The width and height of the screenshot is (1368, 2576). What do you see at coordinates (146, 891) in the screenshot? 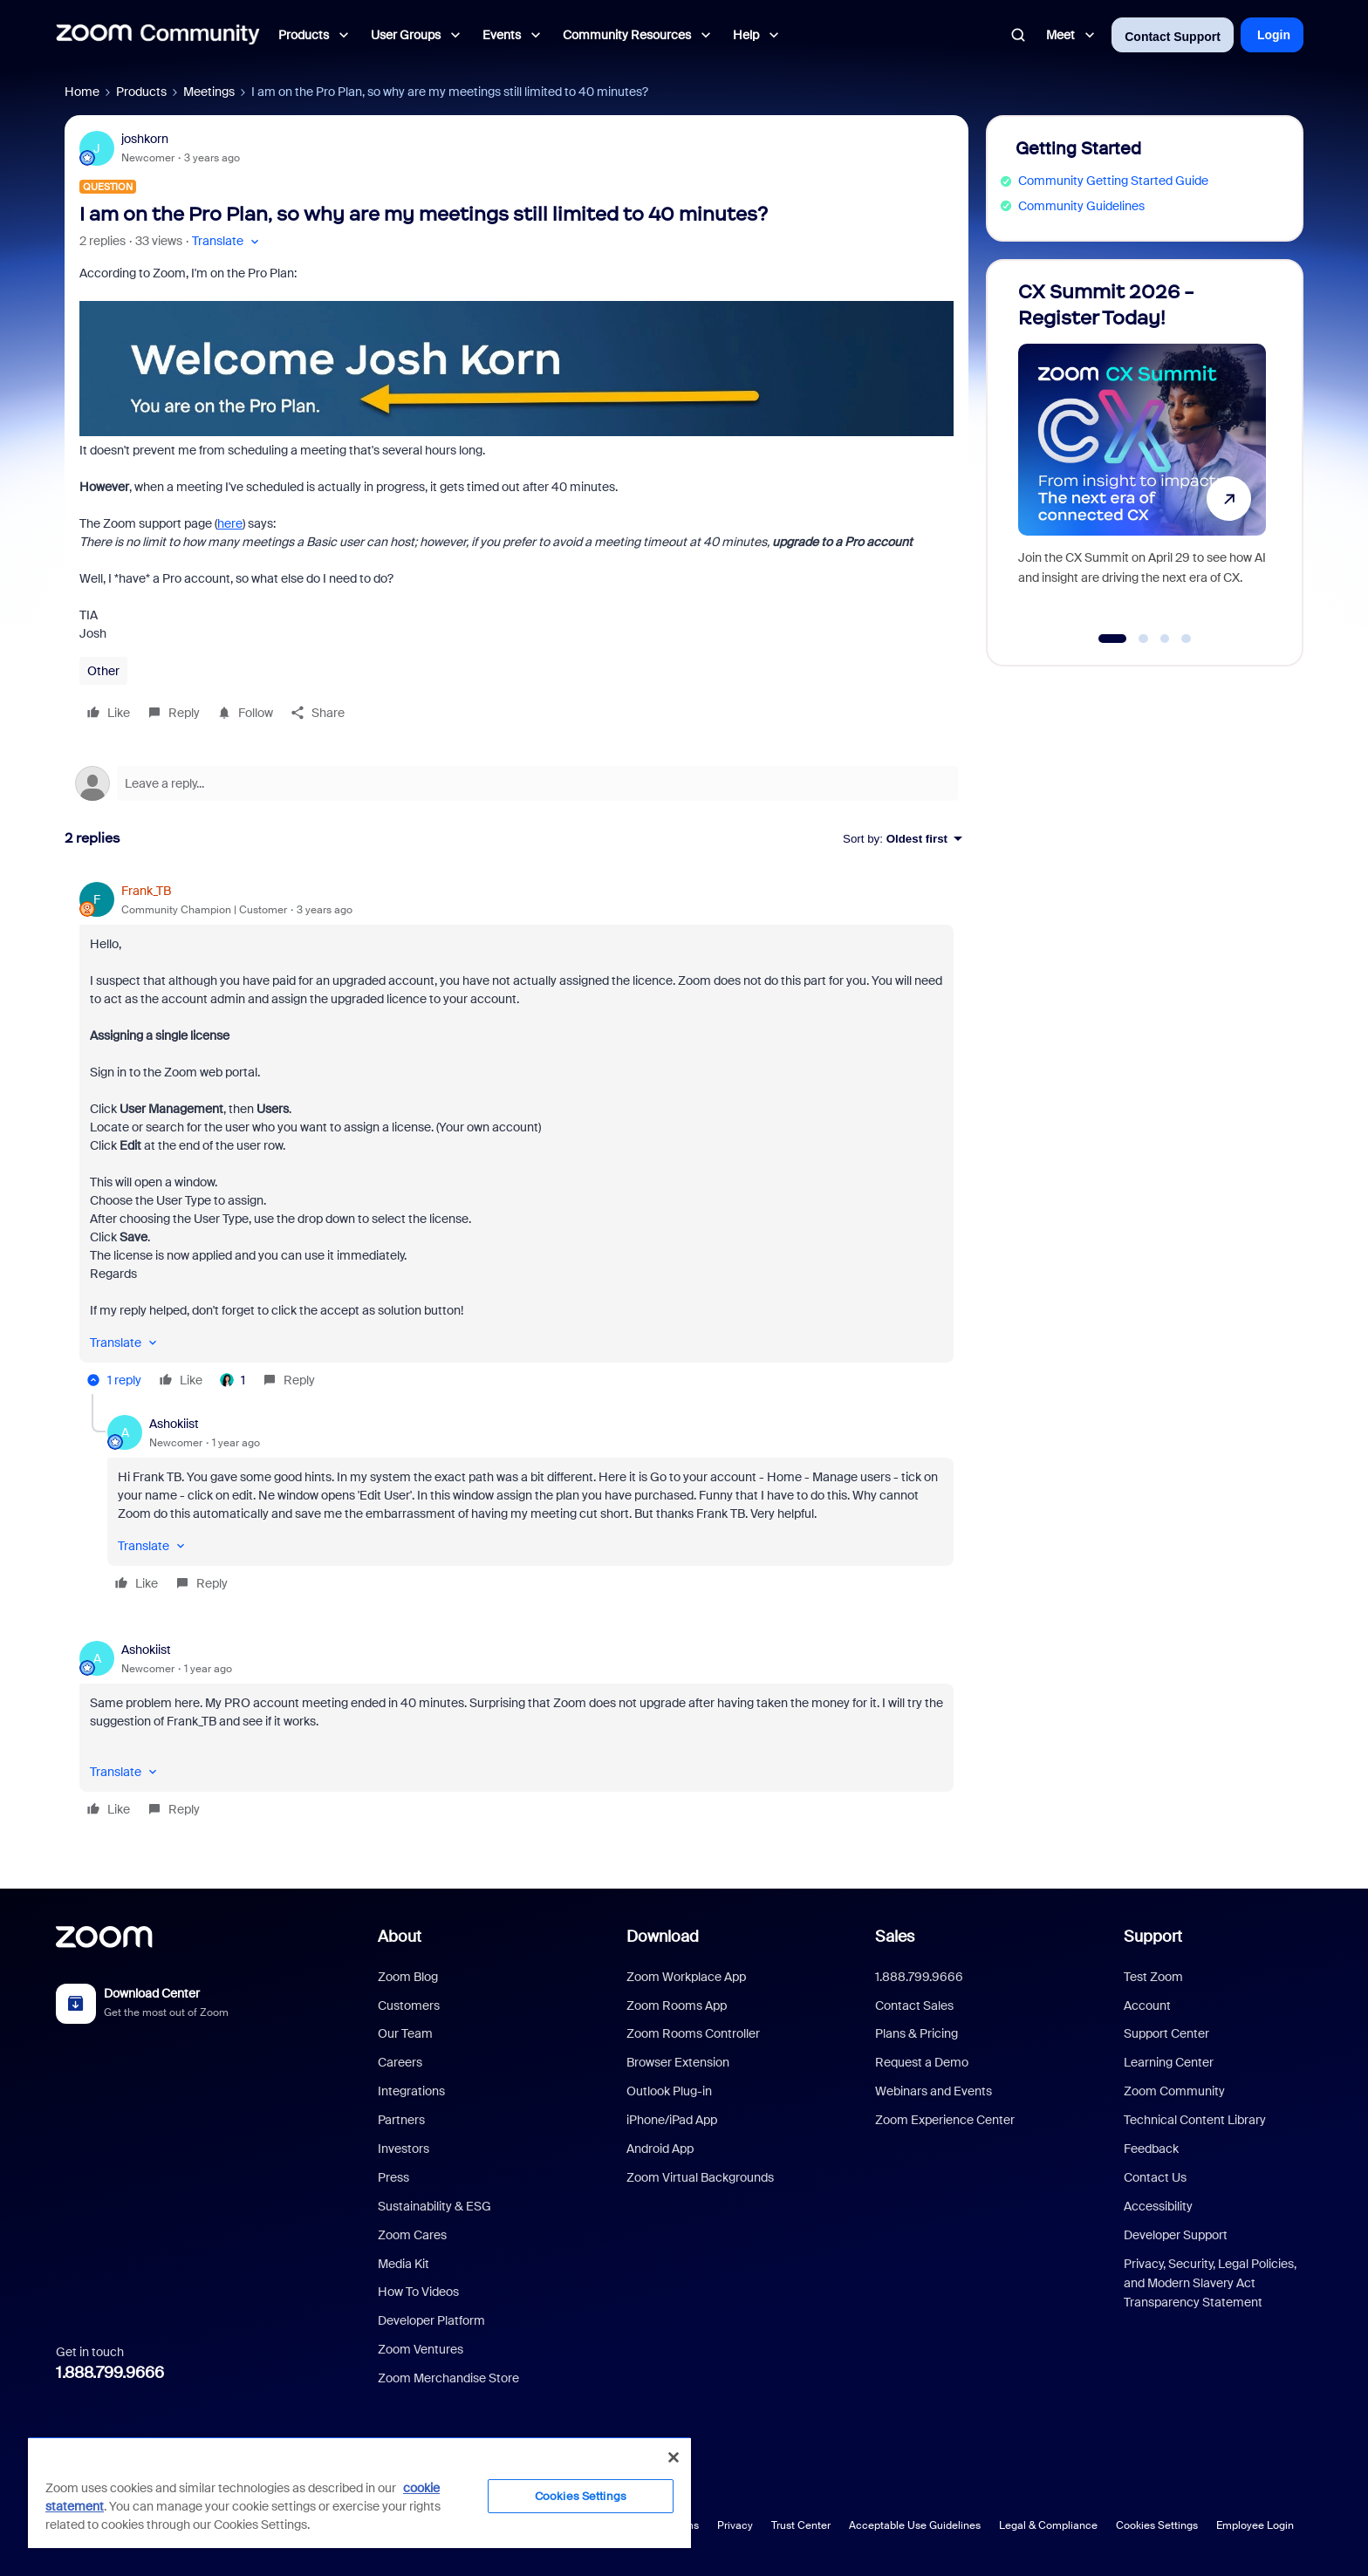
I see `Frank_TB` at bounding box center [146, 891].